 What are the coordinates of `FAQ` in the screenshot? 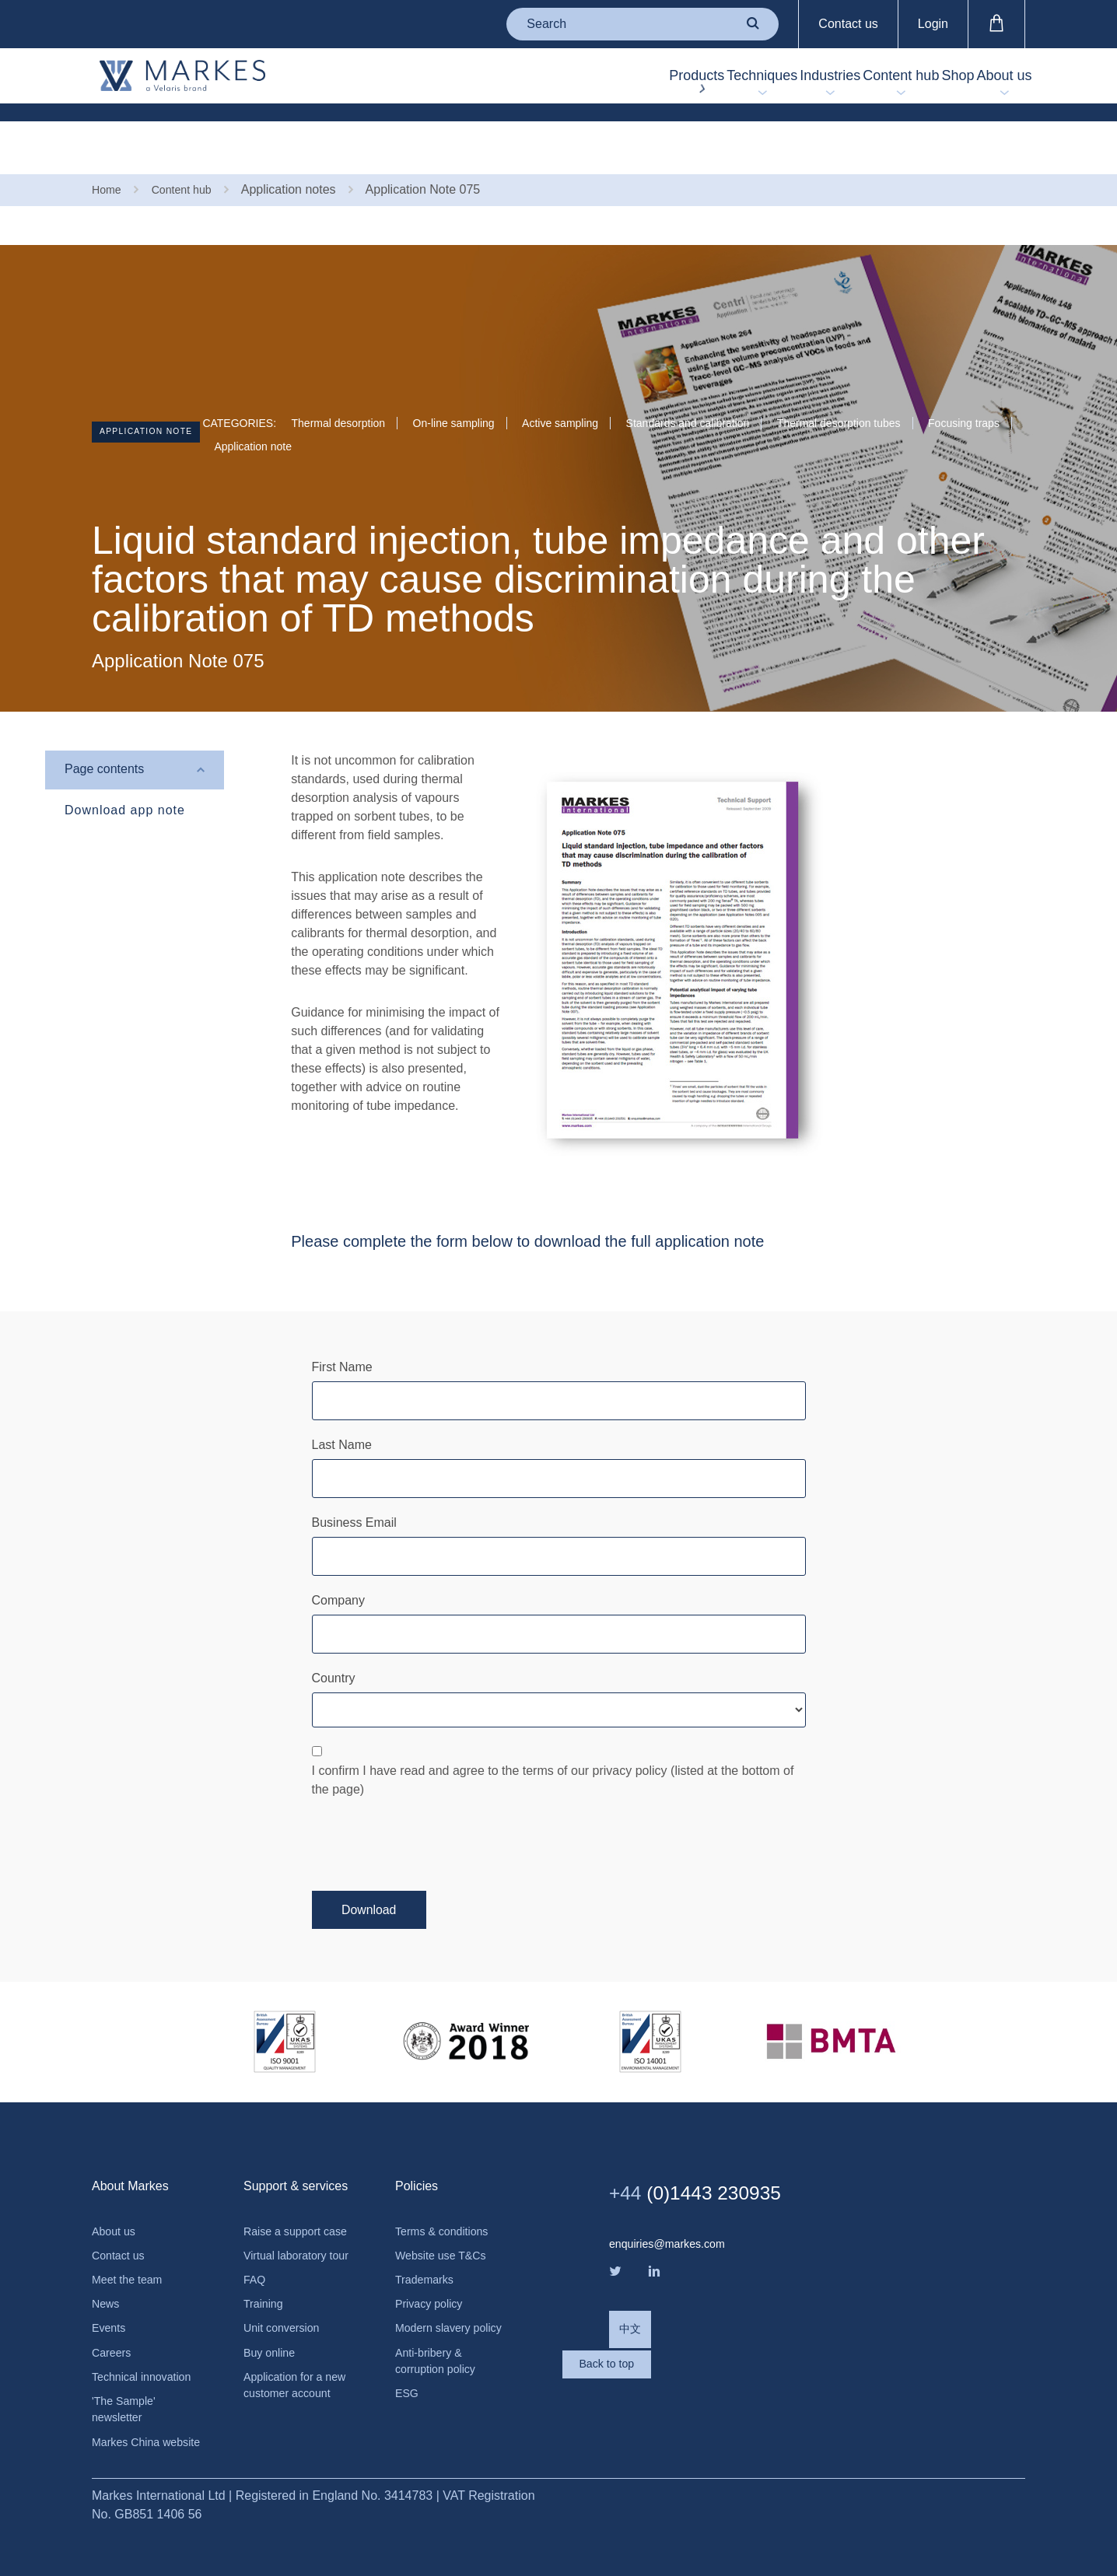 It's located at (255, 2272).